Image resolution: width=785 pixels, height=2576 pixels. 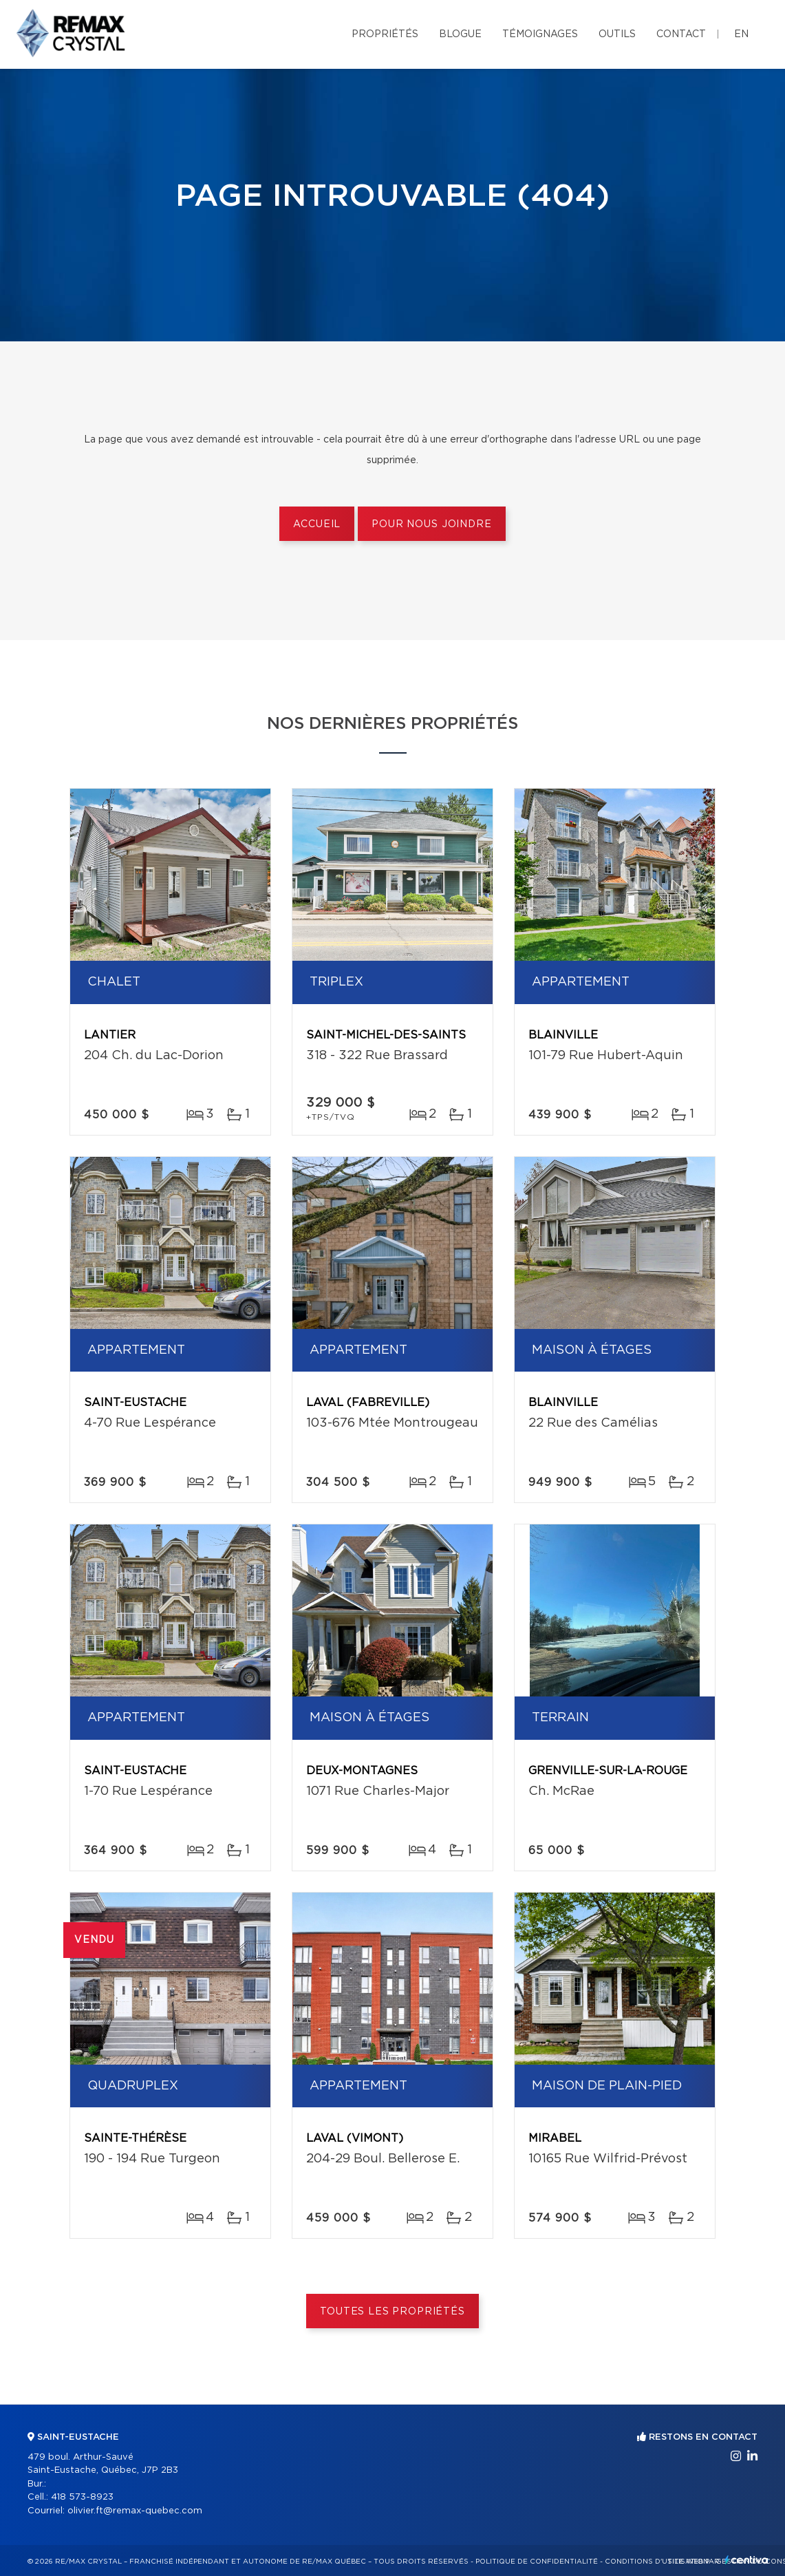 What do you see at coordinates (431, 524) in the screenshot?
I see `Pour nous joindre` at bounding box center [431, 524].